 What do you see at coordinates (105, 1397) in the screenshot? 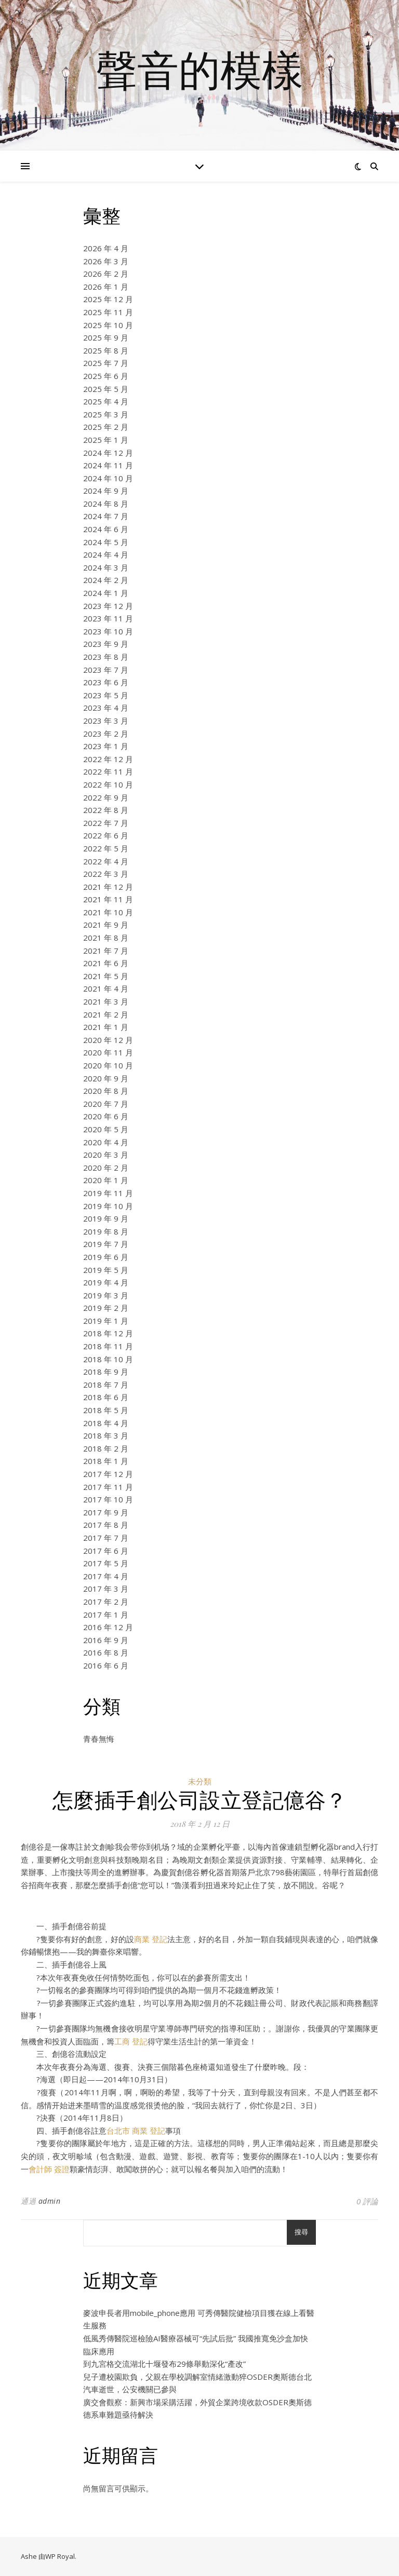
I see `2018 年 6 月` at bounding box center [105, 1397].